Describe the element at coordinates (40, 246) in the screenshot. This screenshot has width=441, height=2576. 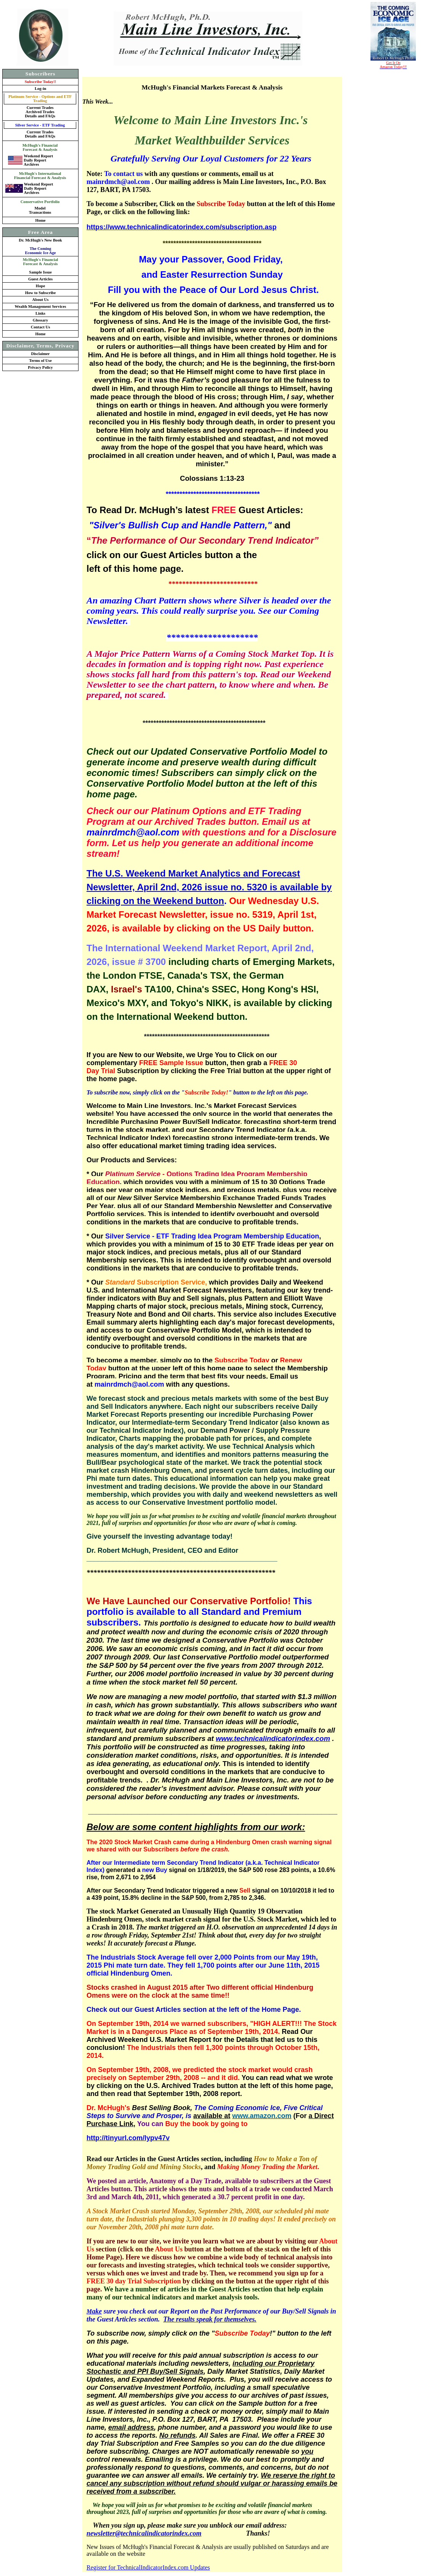
I see `Dr. McHugh's New Book` at that location.